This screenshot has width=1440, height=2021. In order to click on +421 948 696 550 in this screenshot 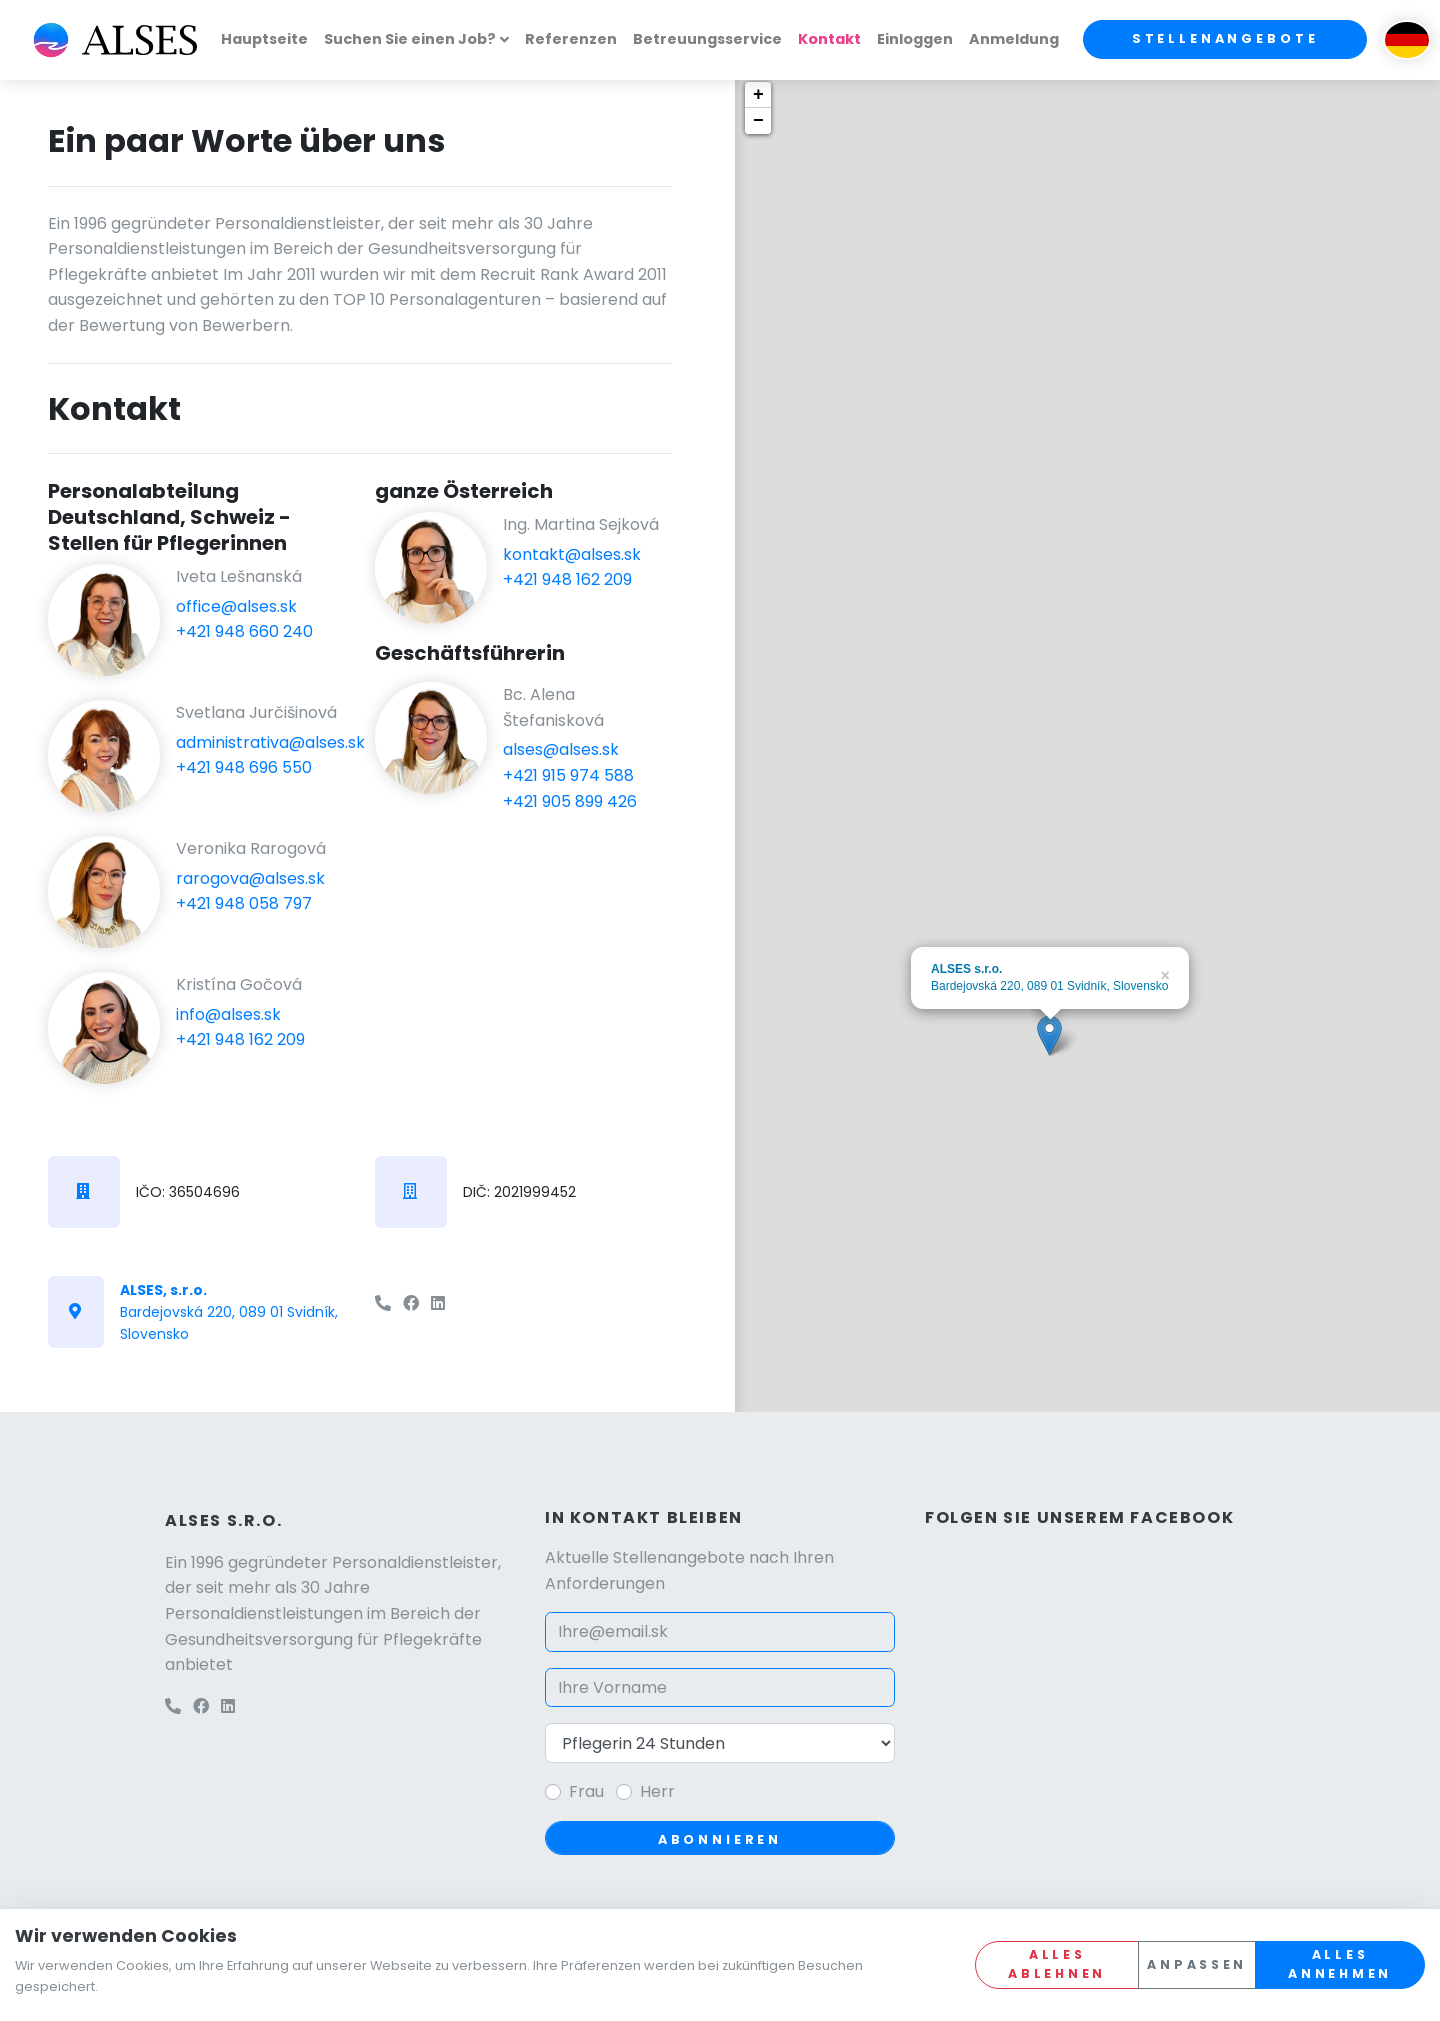, I will do `click(244, 767)`.